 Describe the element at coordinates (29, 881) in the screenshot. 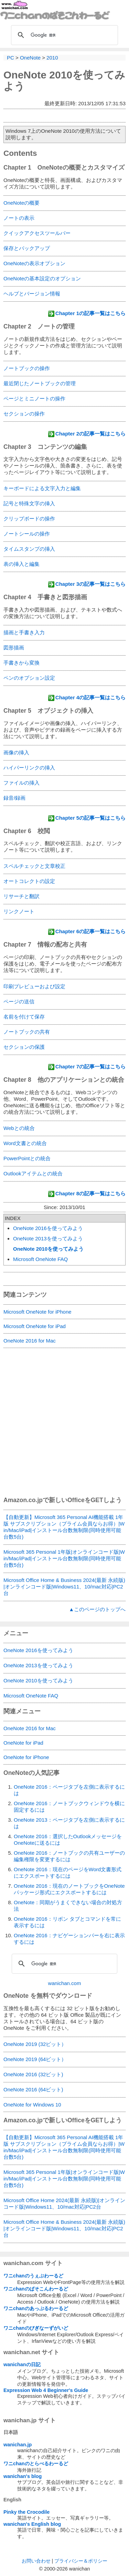

I see `オートコレクトの設定` at that location.